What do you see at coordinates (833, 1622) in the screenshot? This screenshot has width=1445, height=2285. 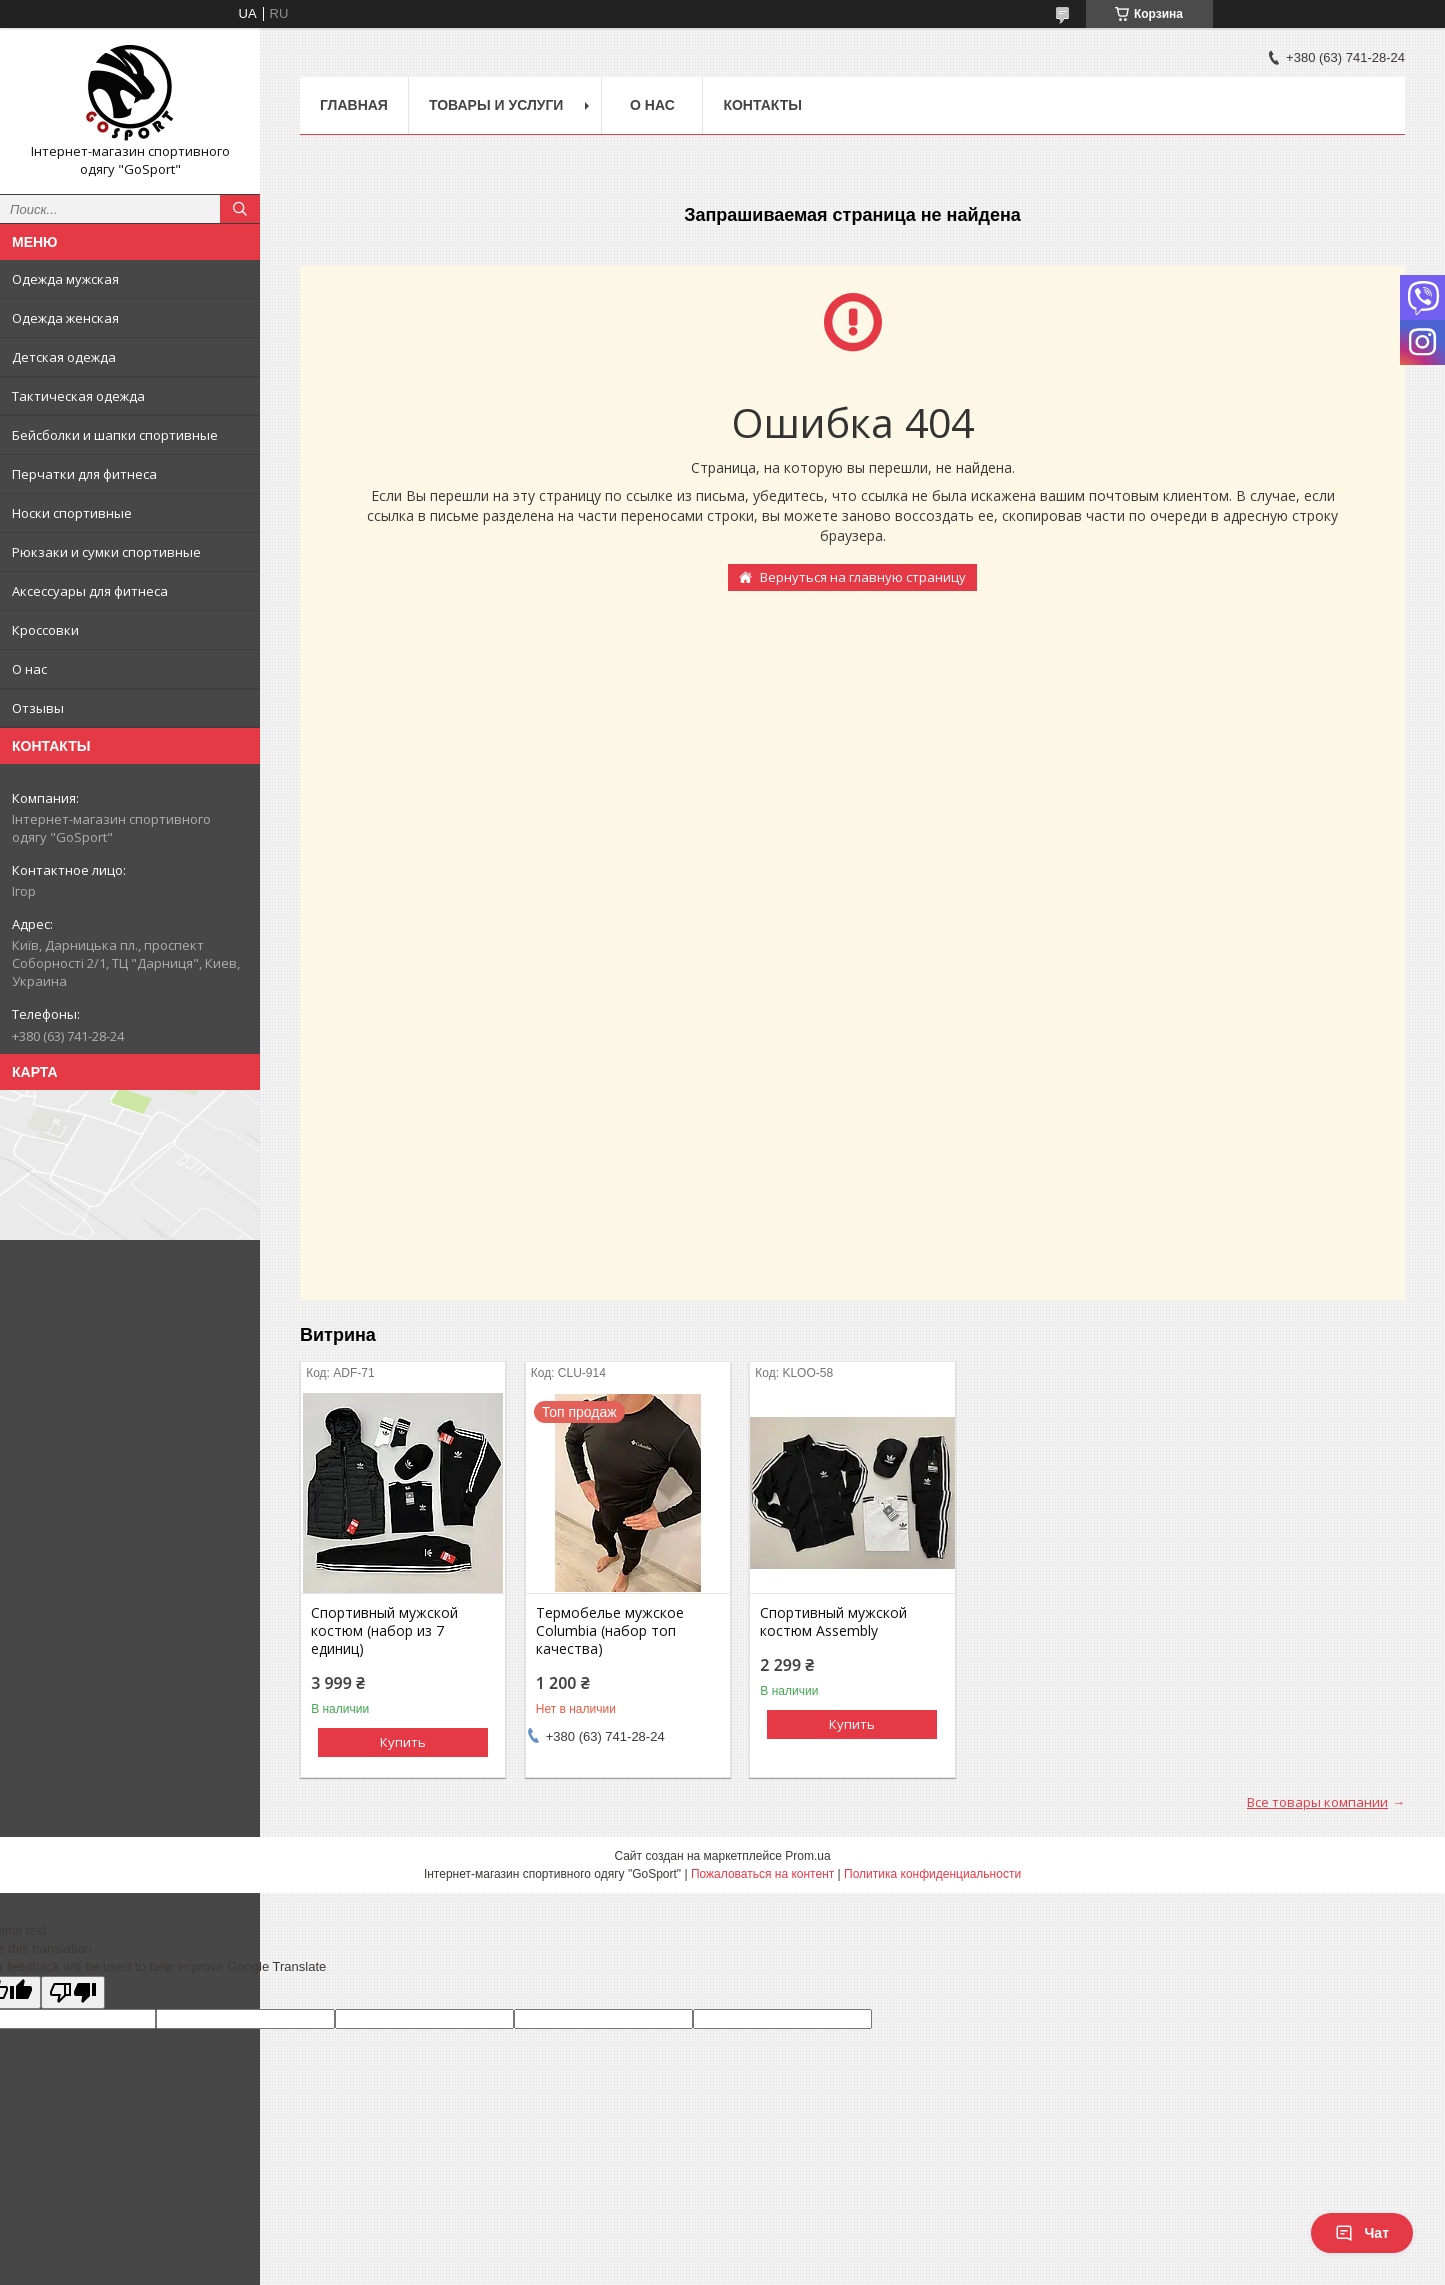 I see `Спортивный мужской костюм Assembly` at bounding box center [833, 1622].